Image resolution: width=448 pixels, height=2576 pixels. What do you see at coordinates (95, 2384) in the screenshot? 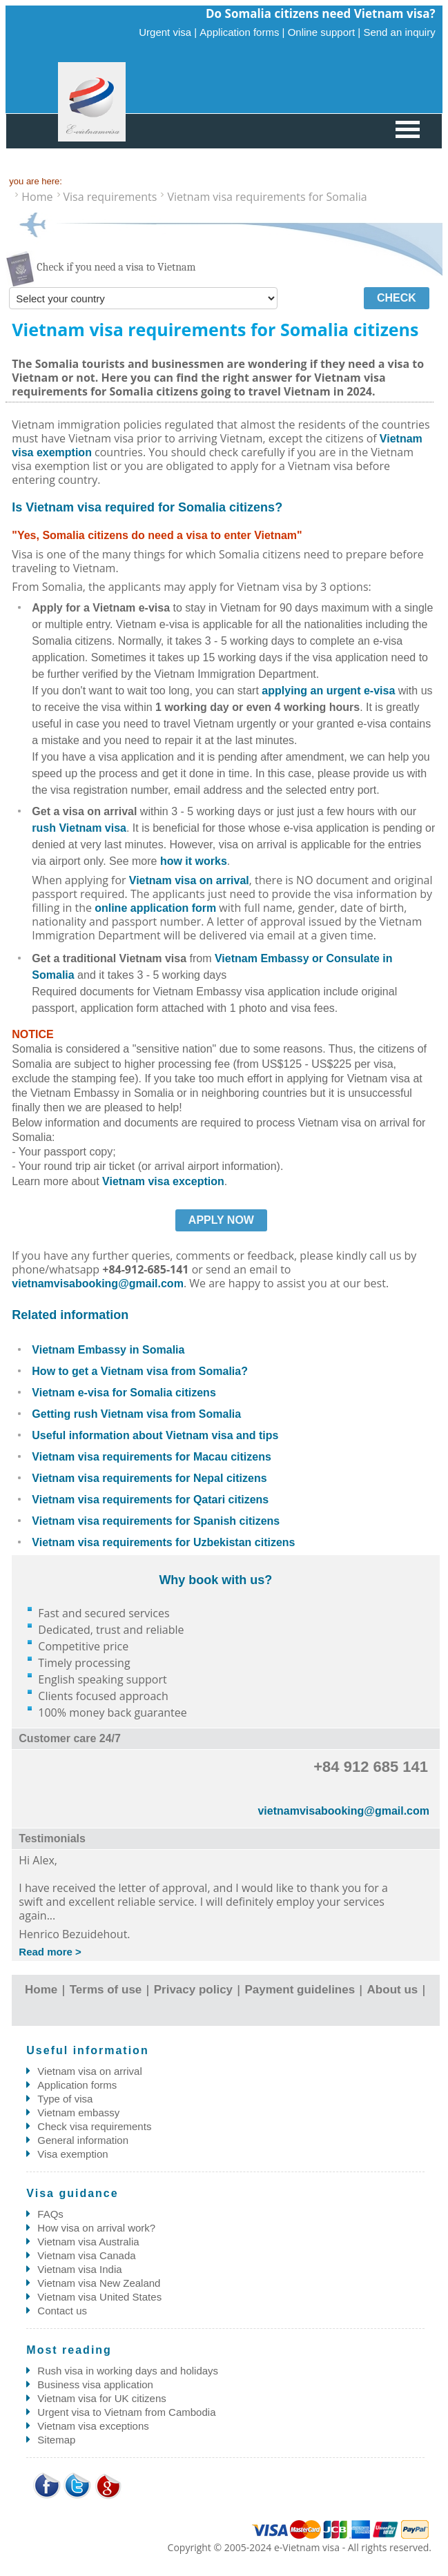
I see `Business visa application` at bounding box center [95, 2384].